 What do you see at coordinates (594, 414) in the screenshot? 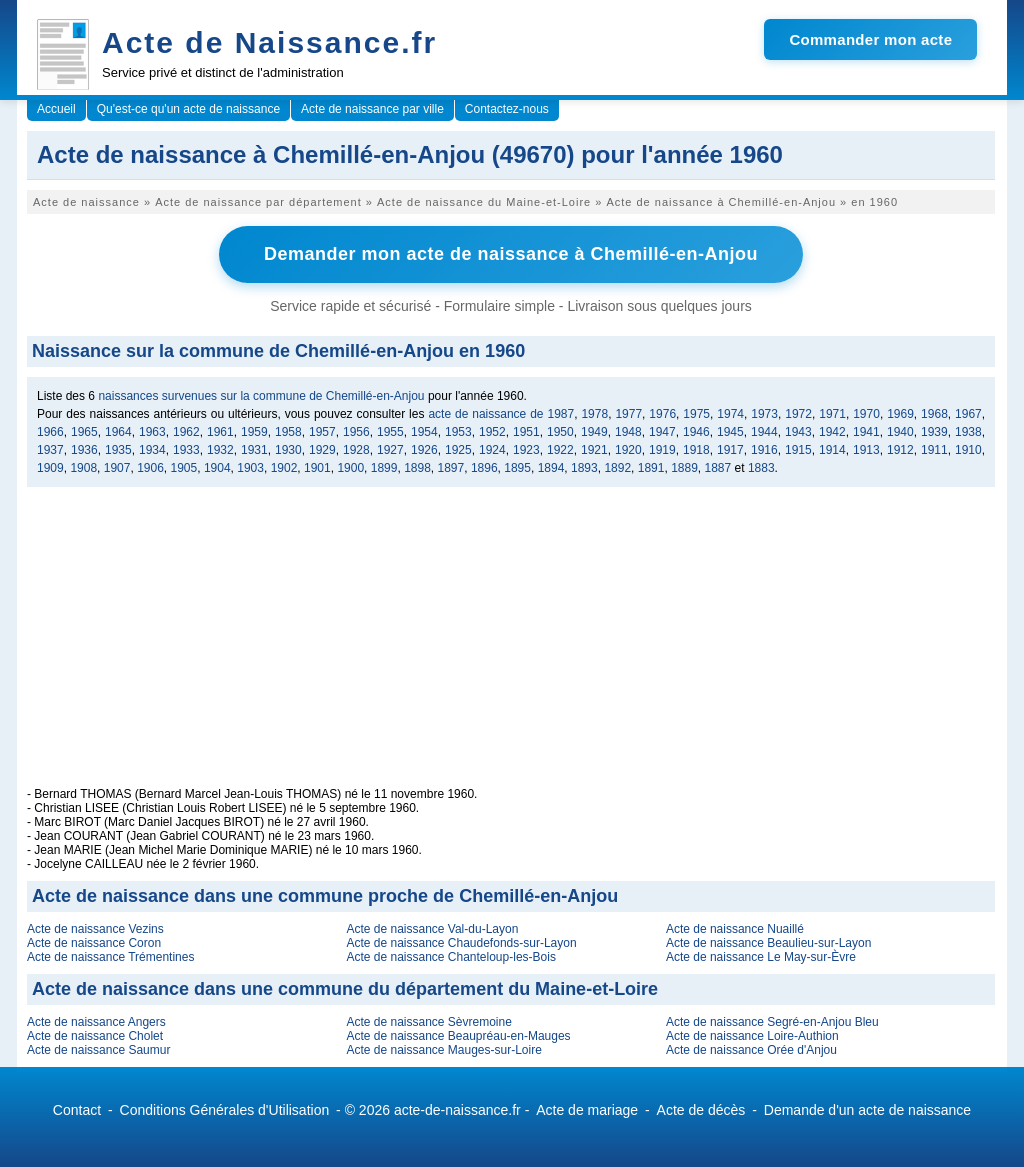
I see `1978` at bounding box center [594, 414].